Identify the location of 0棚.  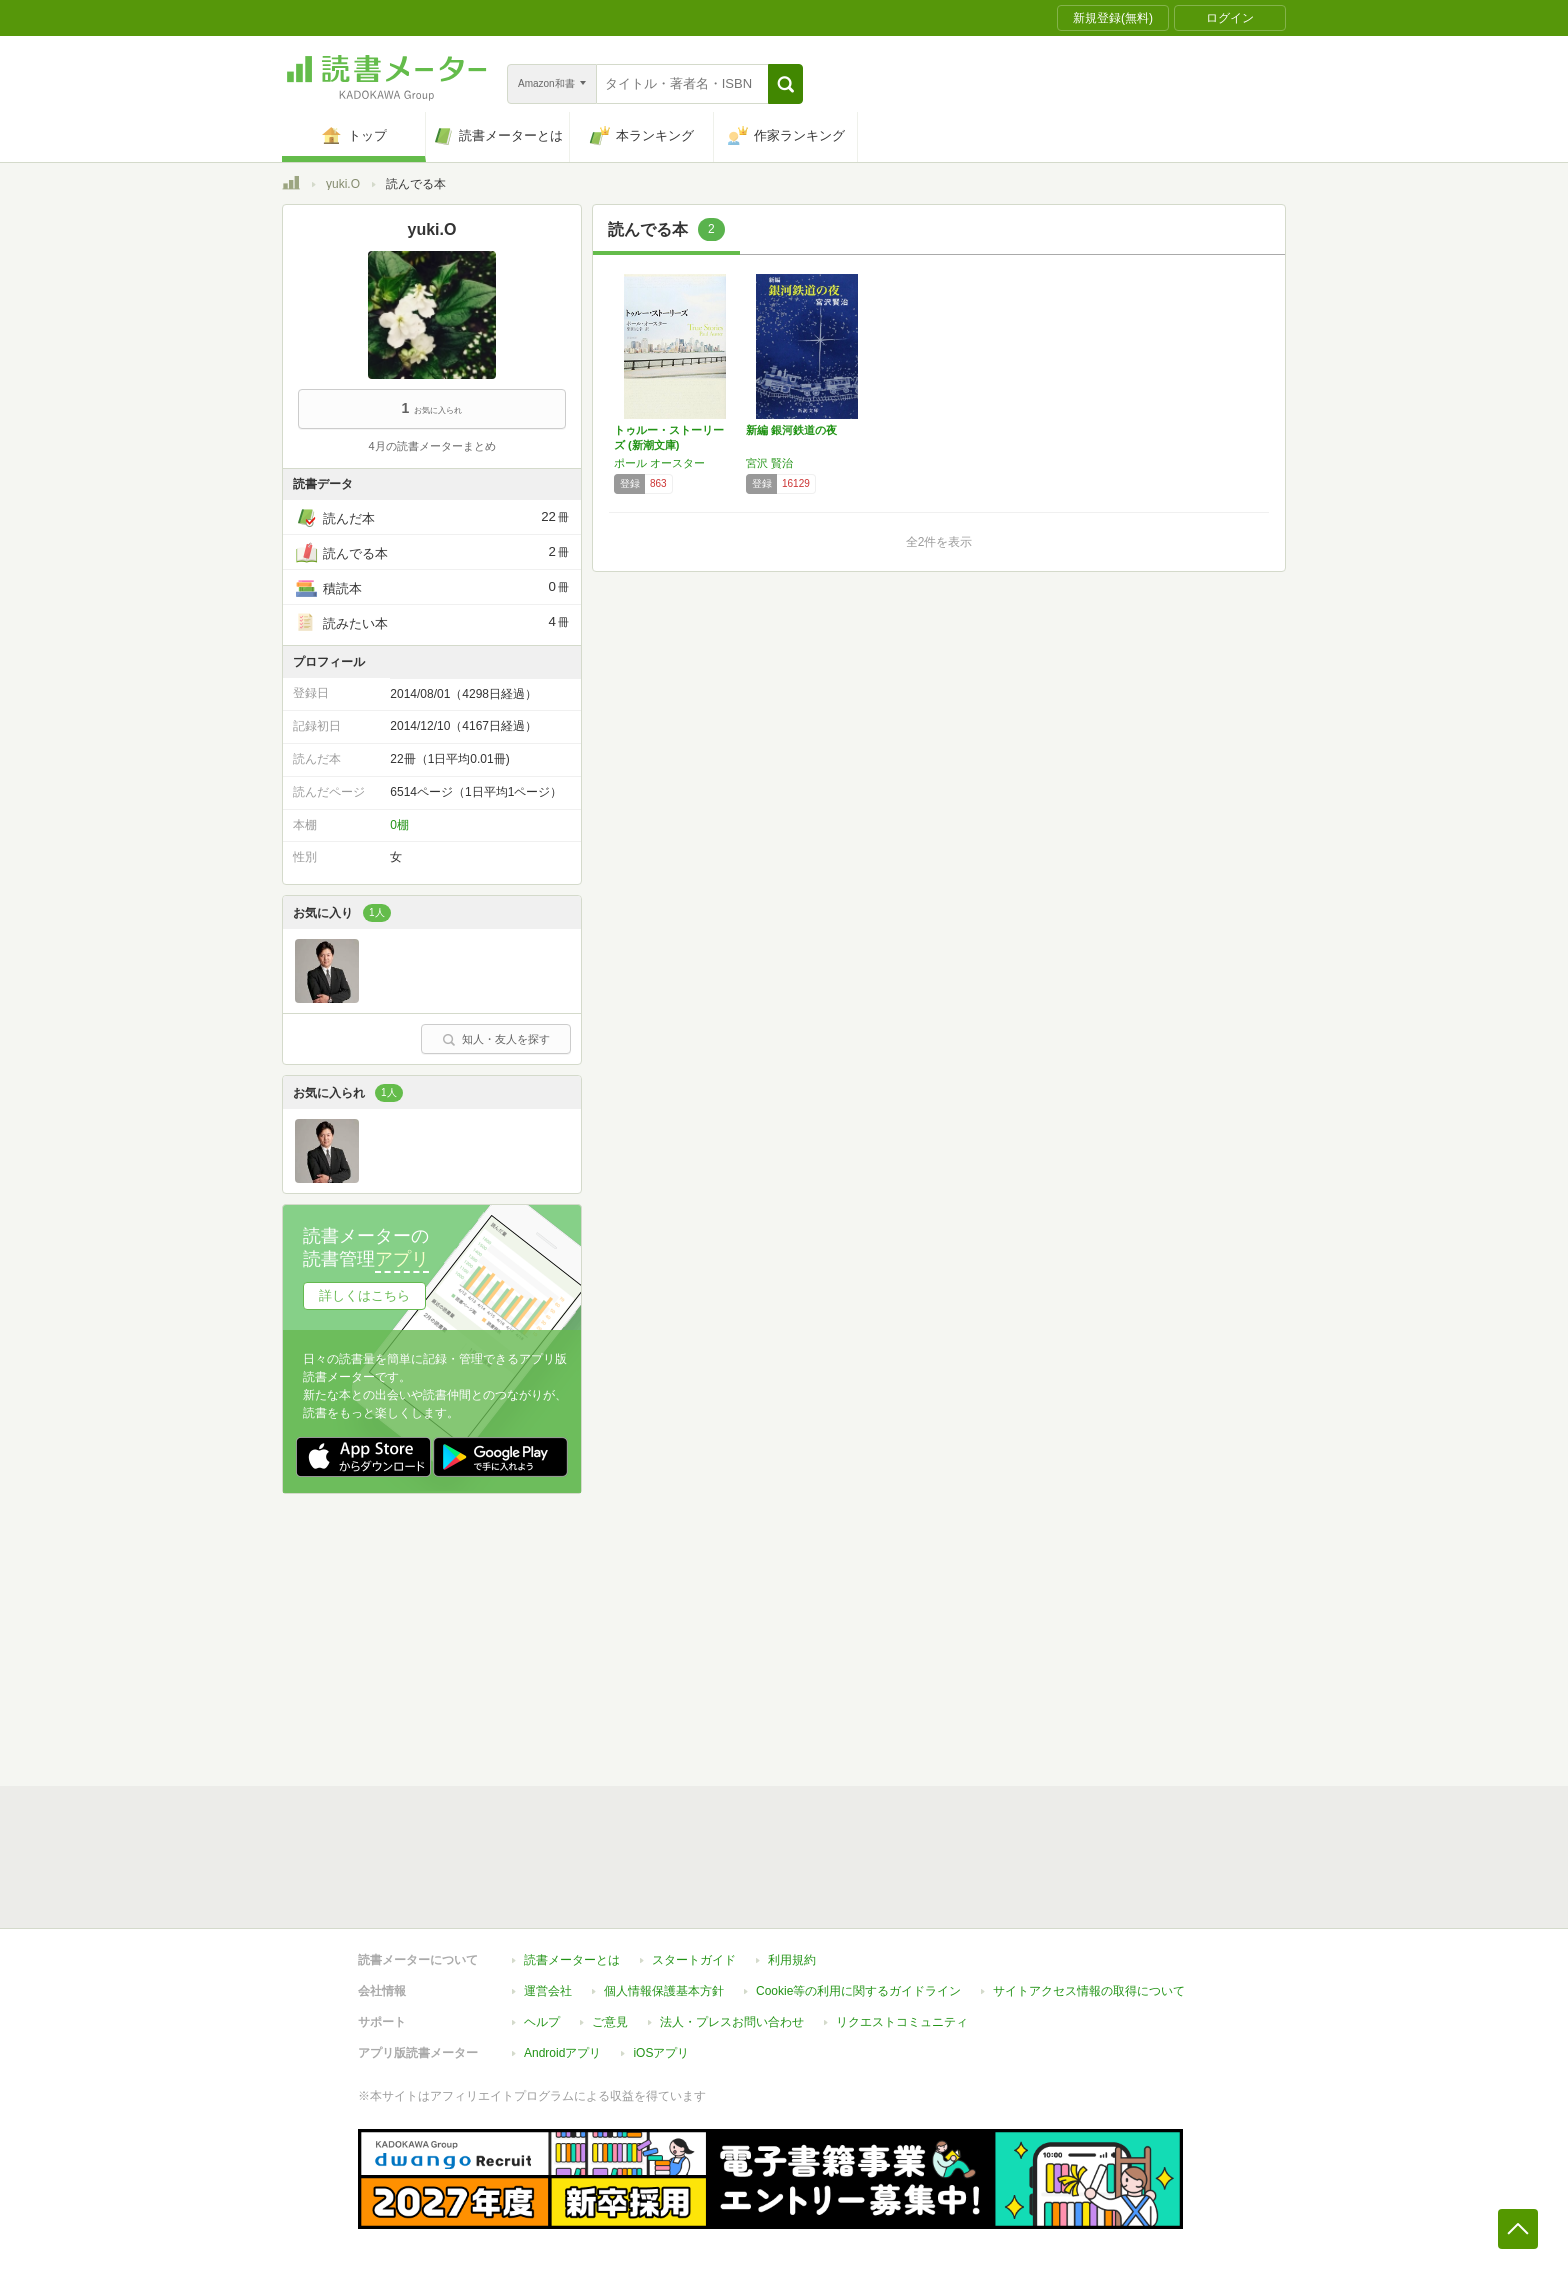
(399, 825).